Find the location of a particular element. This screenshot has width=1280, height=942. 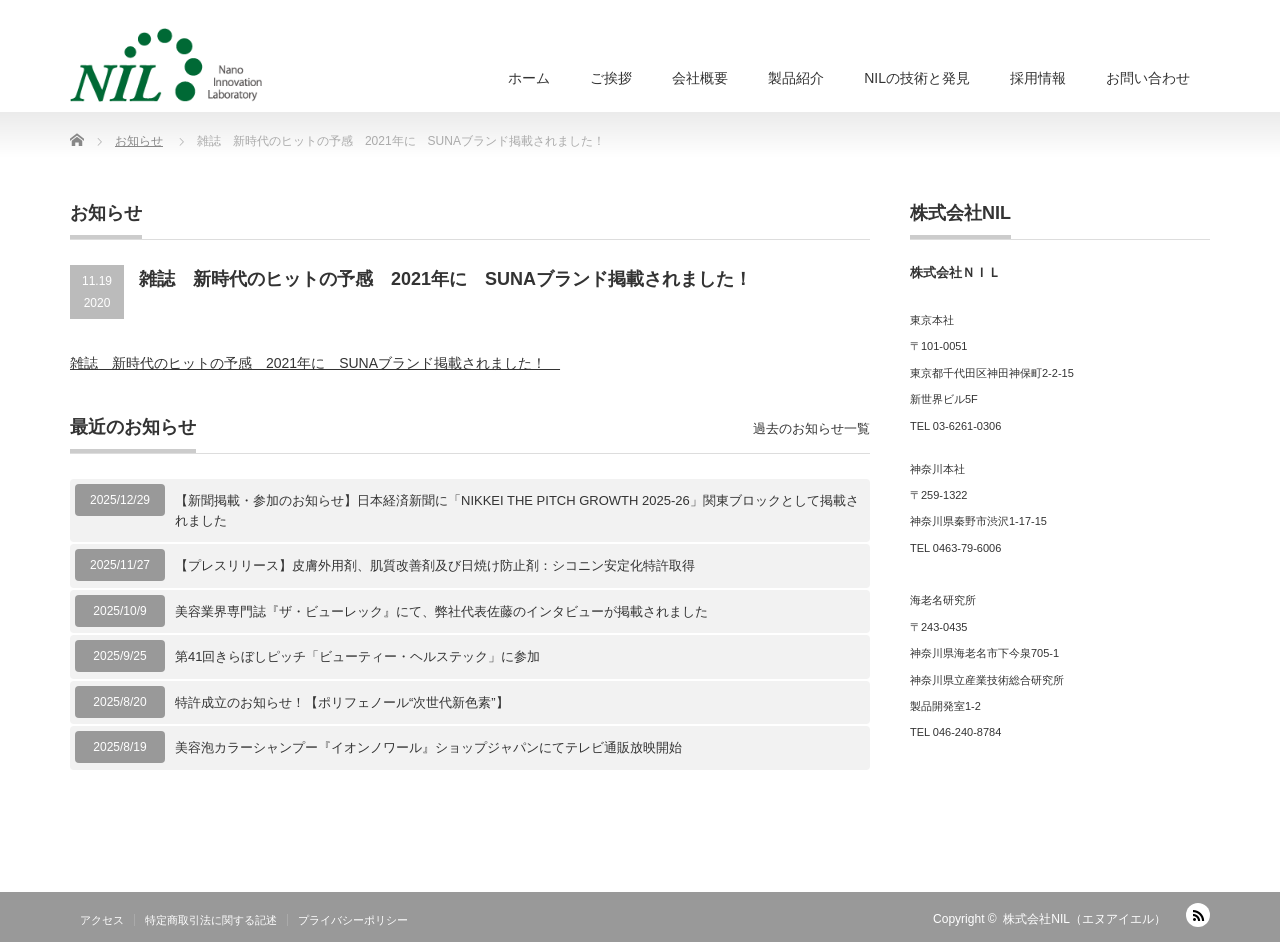

雑誌 新時代のヒットの予感 2021年に SUNAブランド掲載されました！ is located at coordinates (315, 363).